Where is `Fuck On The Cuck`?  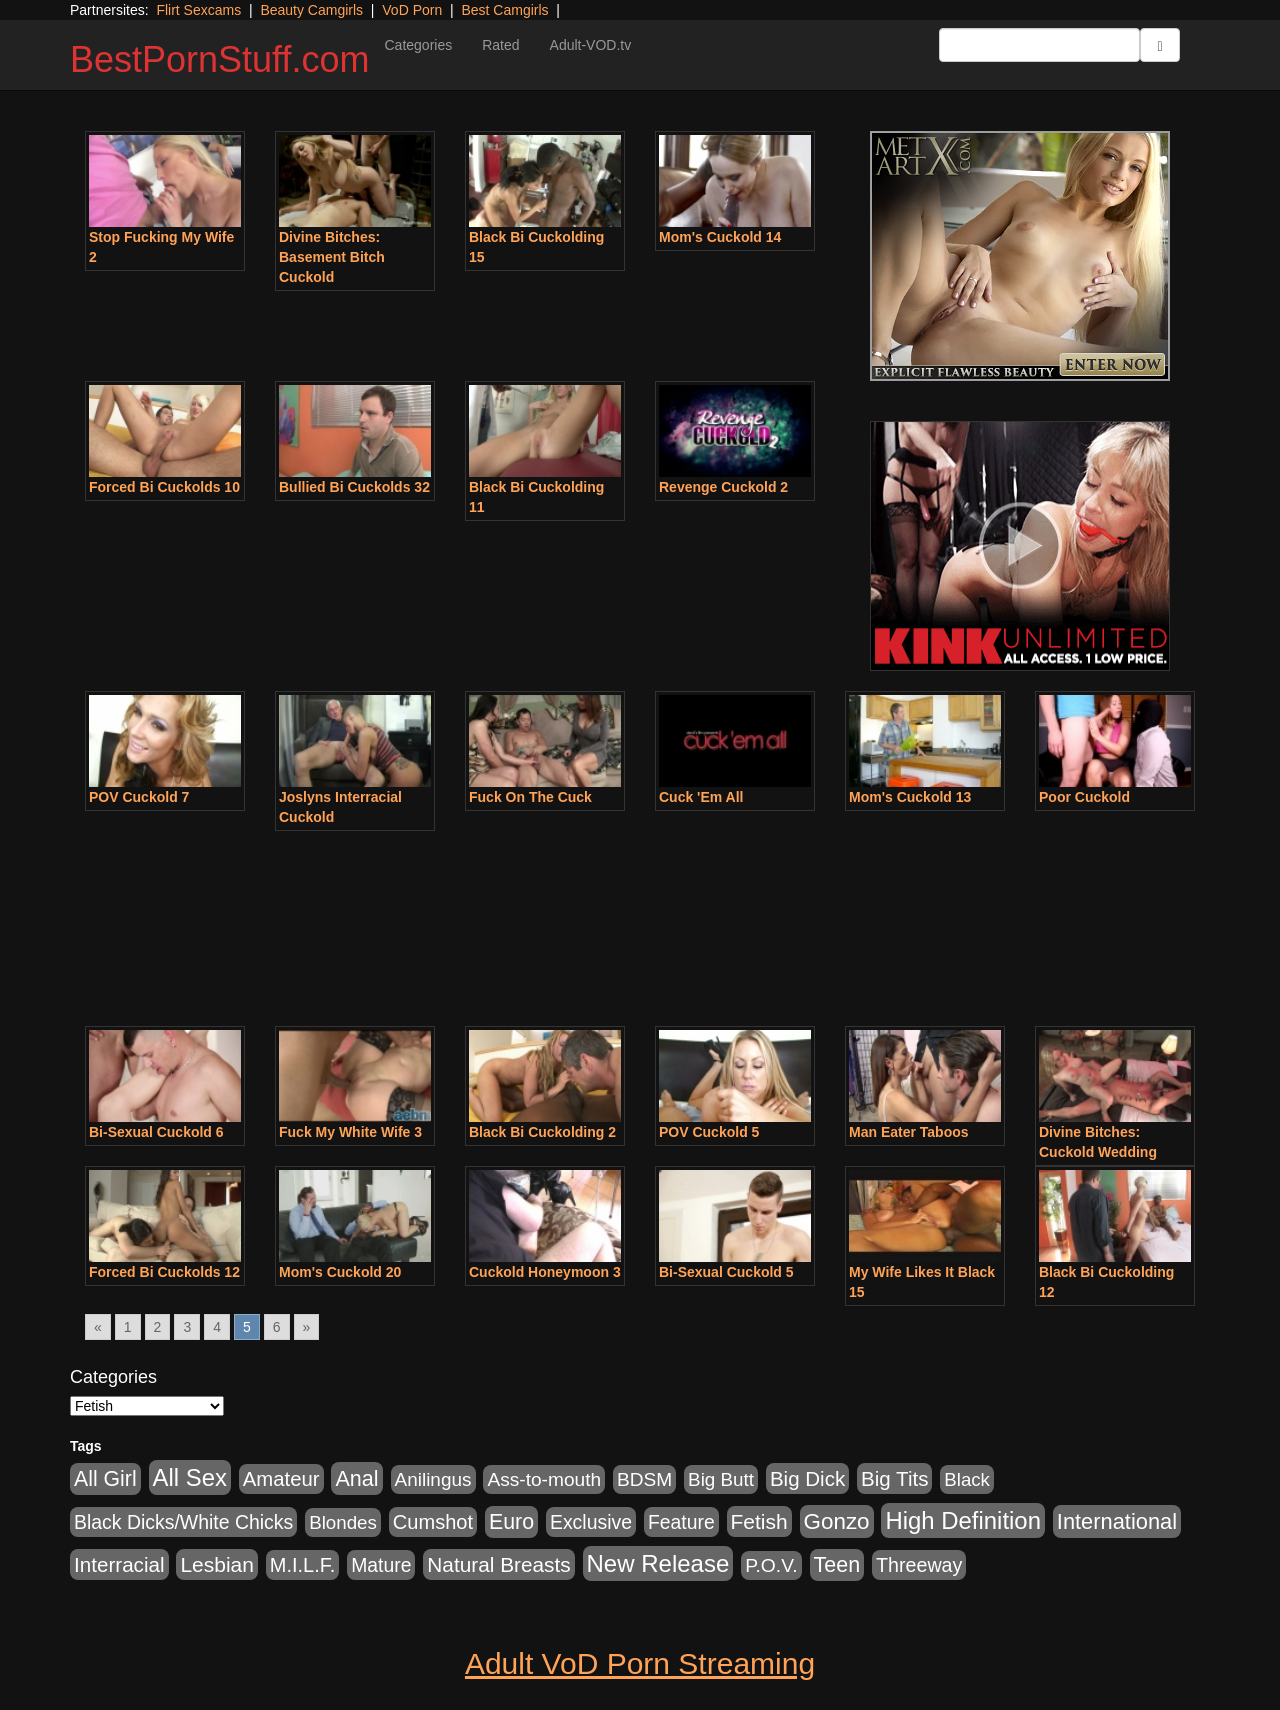 Fuck On The Cuck is located at coordinates (530, 797).